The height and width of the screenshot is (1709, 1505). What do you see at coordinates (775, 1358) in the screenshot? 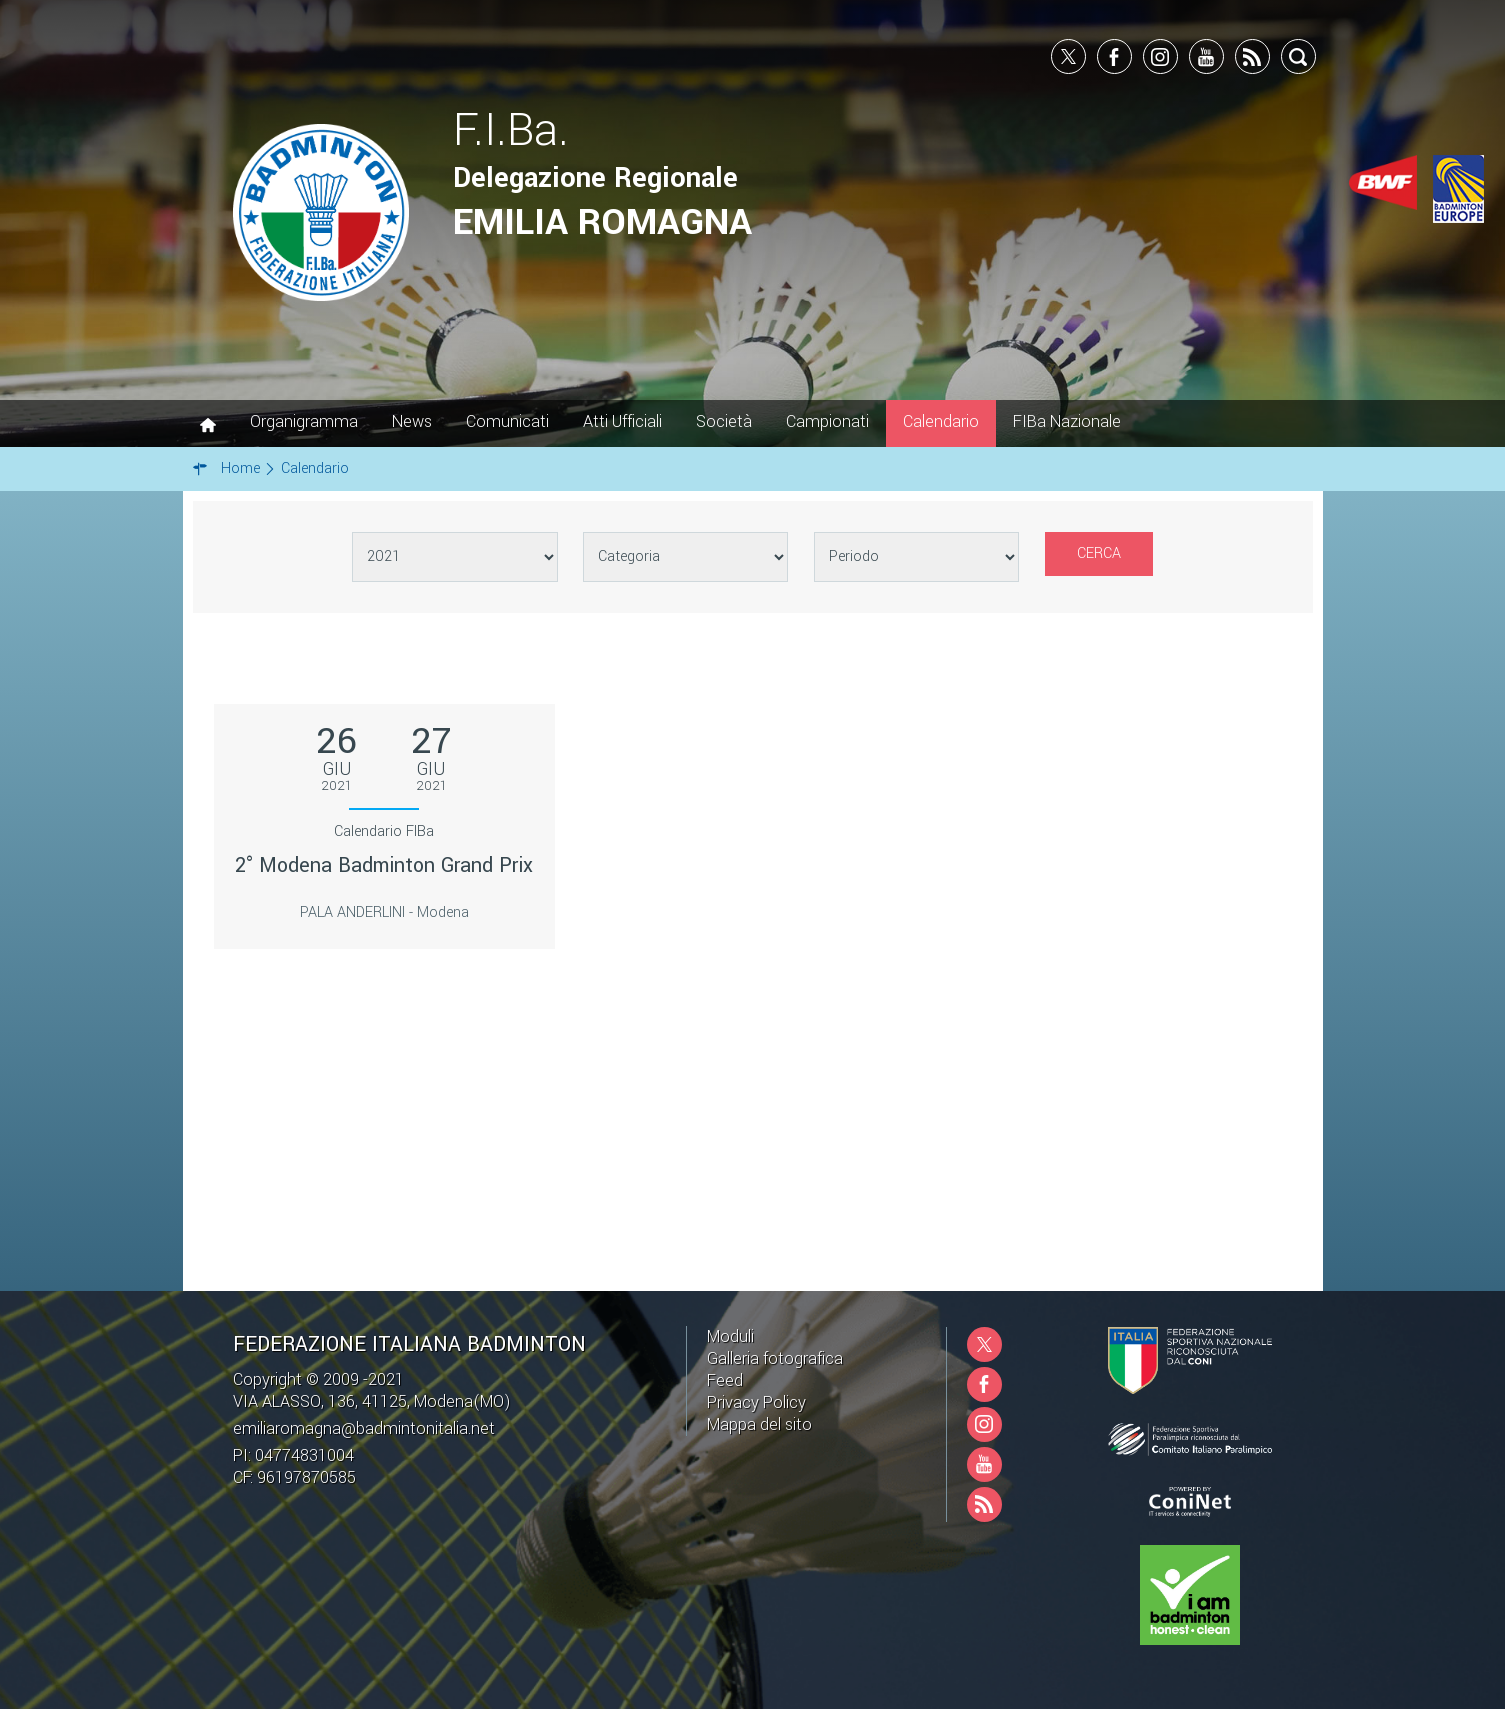
I see `Galleria fotografica` at bounding box center [775, 1358].